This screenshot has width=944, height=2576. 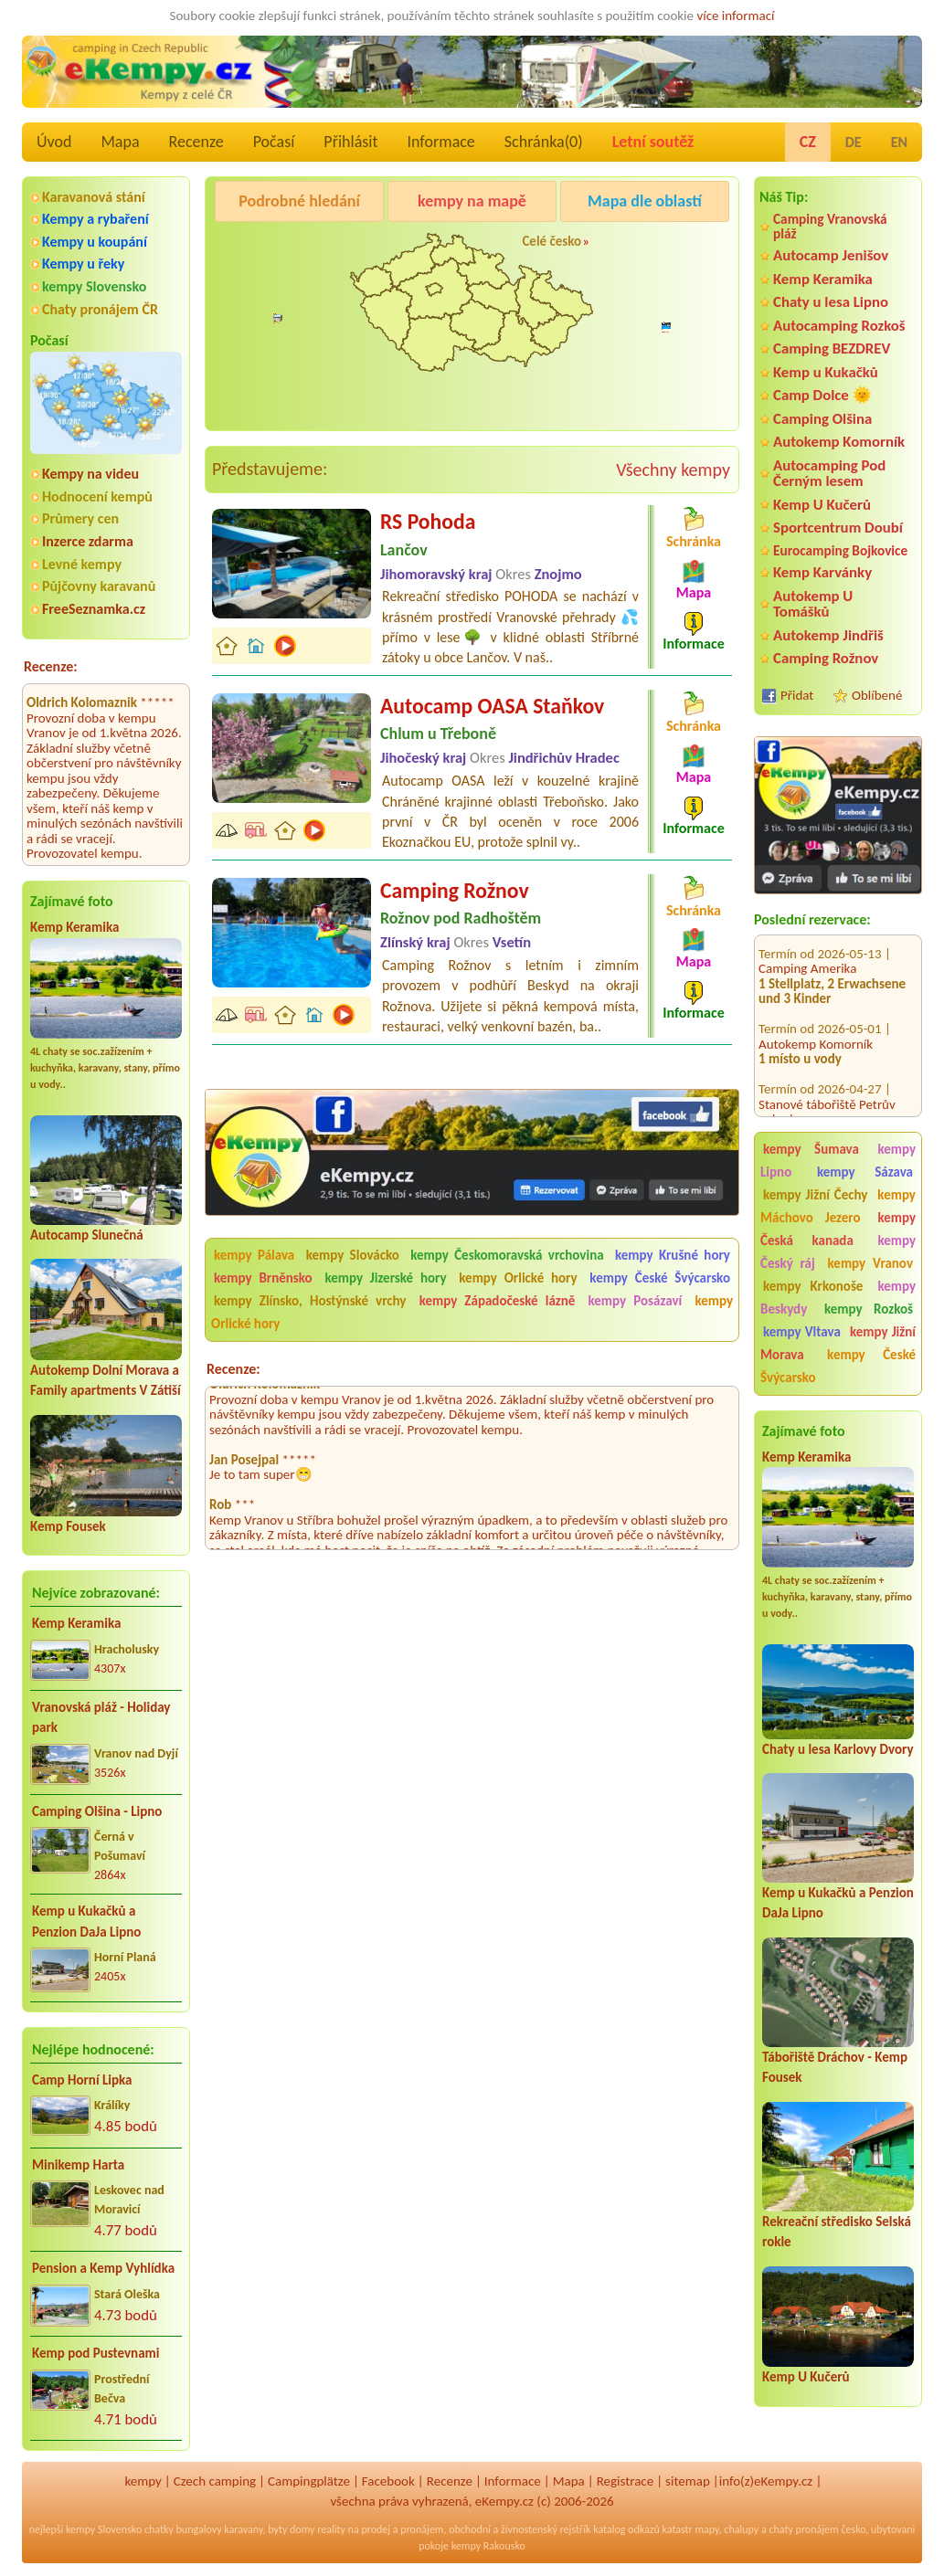 What do you see at coordinates (822, 572) in the screenshot?
I see `Kemp Karvánky` at bounding box center [822, 572].